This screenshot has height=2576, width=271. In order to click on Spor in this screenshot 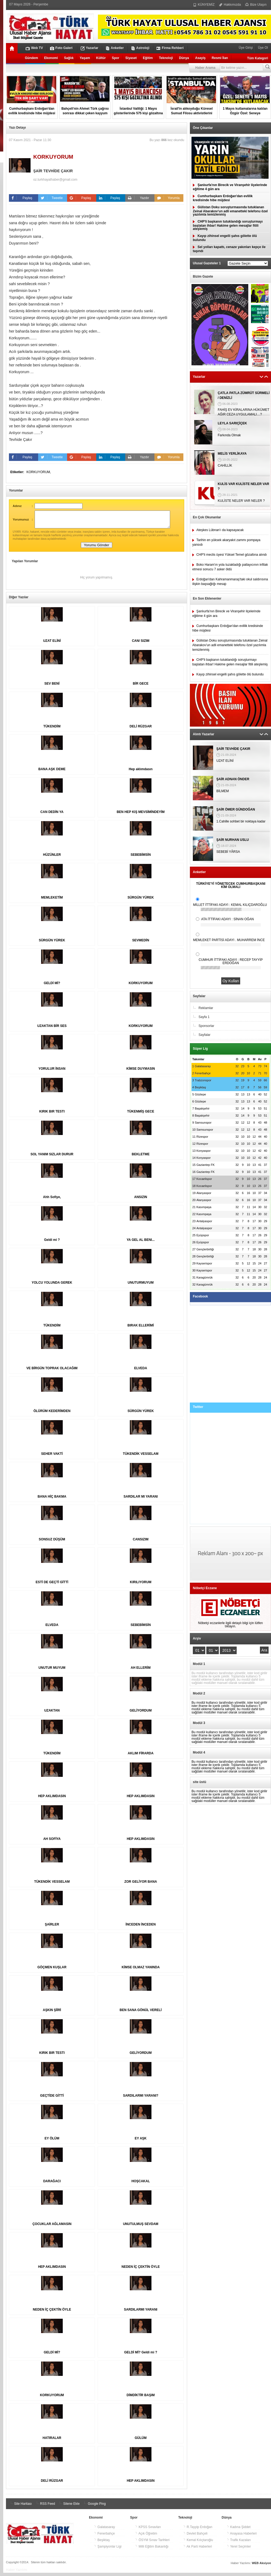, I will do `click(115, 58)`.